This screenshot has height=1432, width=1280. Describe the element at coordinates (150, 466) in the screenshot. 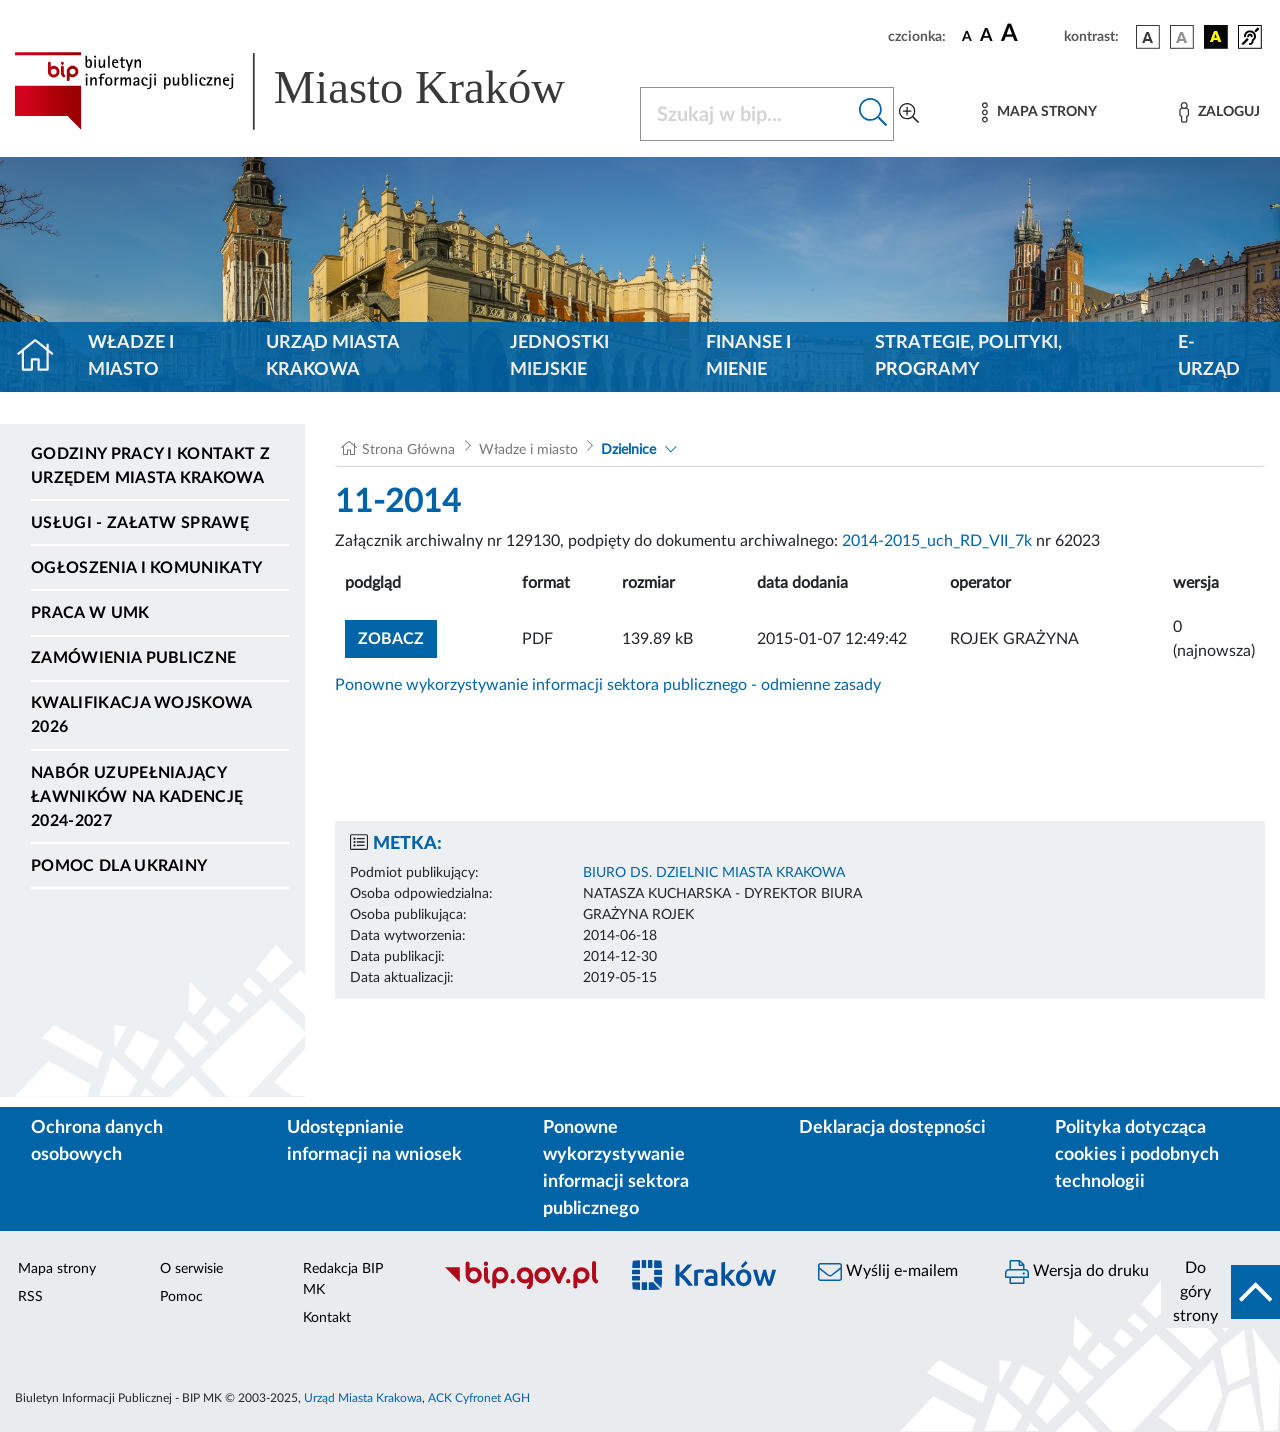

I see `Godziny pracy i kontakt z Urzędem Miasta Krakowa` at that location.